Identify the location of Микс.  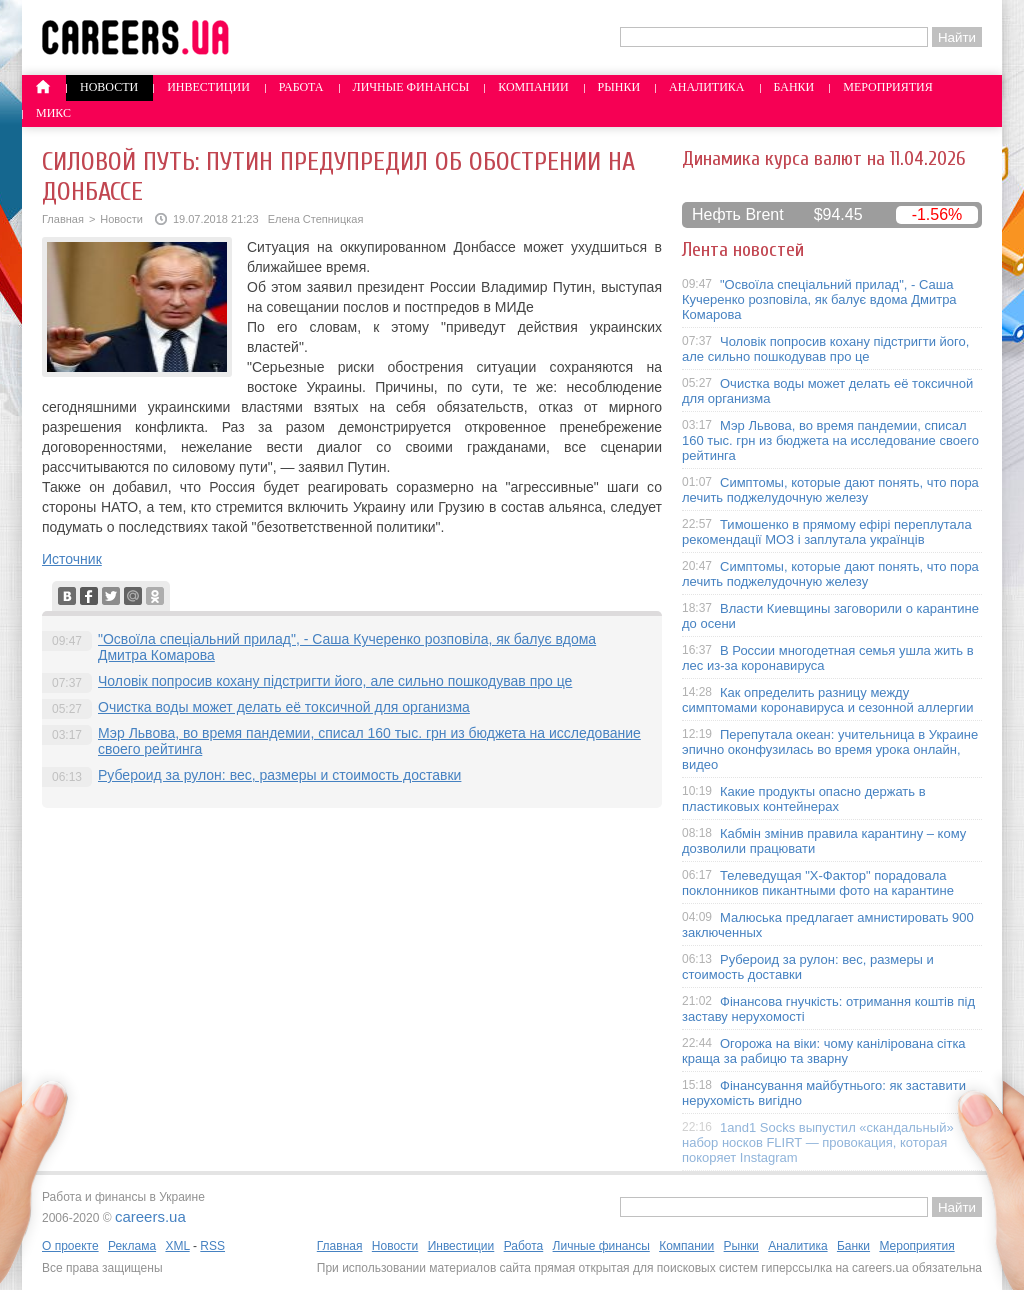
(53, 113).